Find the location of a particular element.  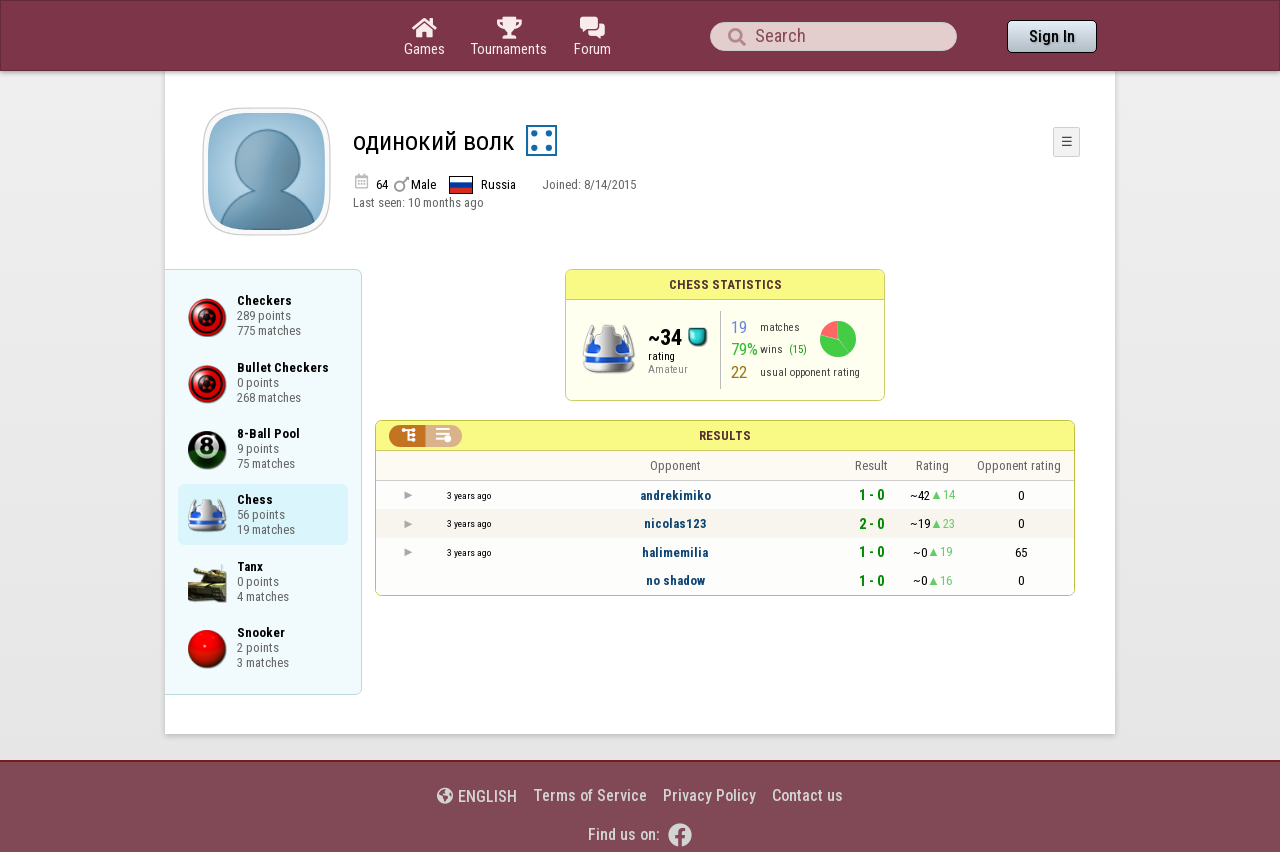

Terms of Service is located at coordinates (590, 795).